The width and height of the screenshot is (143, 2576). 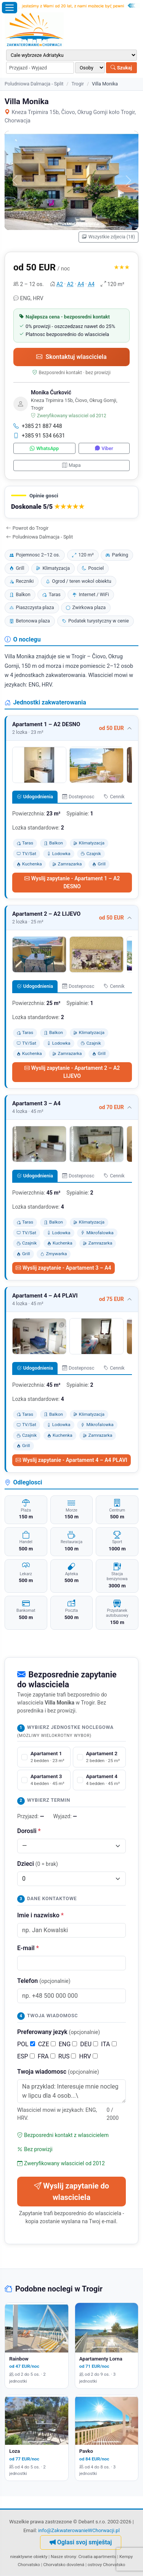 I want to click on ESP, so click(x=26, y=2056).